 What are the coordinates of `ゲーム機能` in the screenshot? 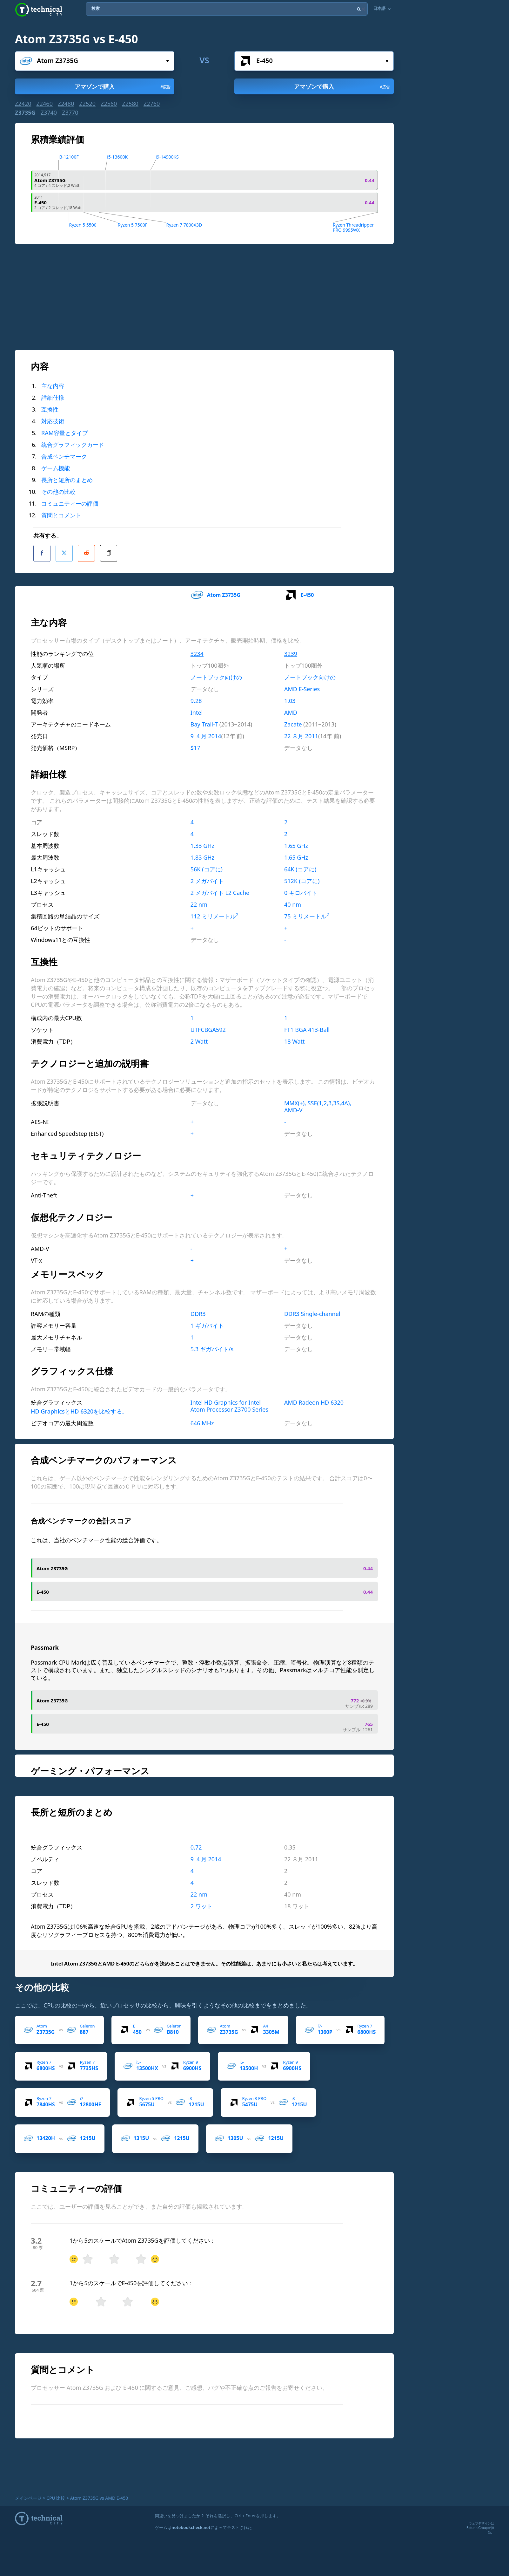 It's located at (55, 468).